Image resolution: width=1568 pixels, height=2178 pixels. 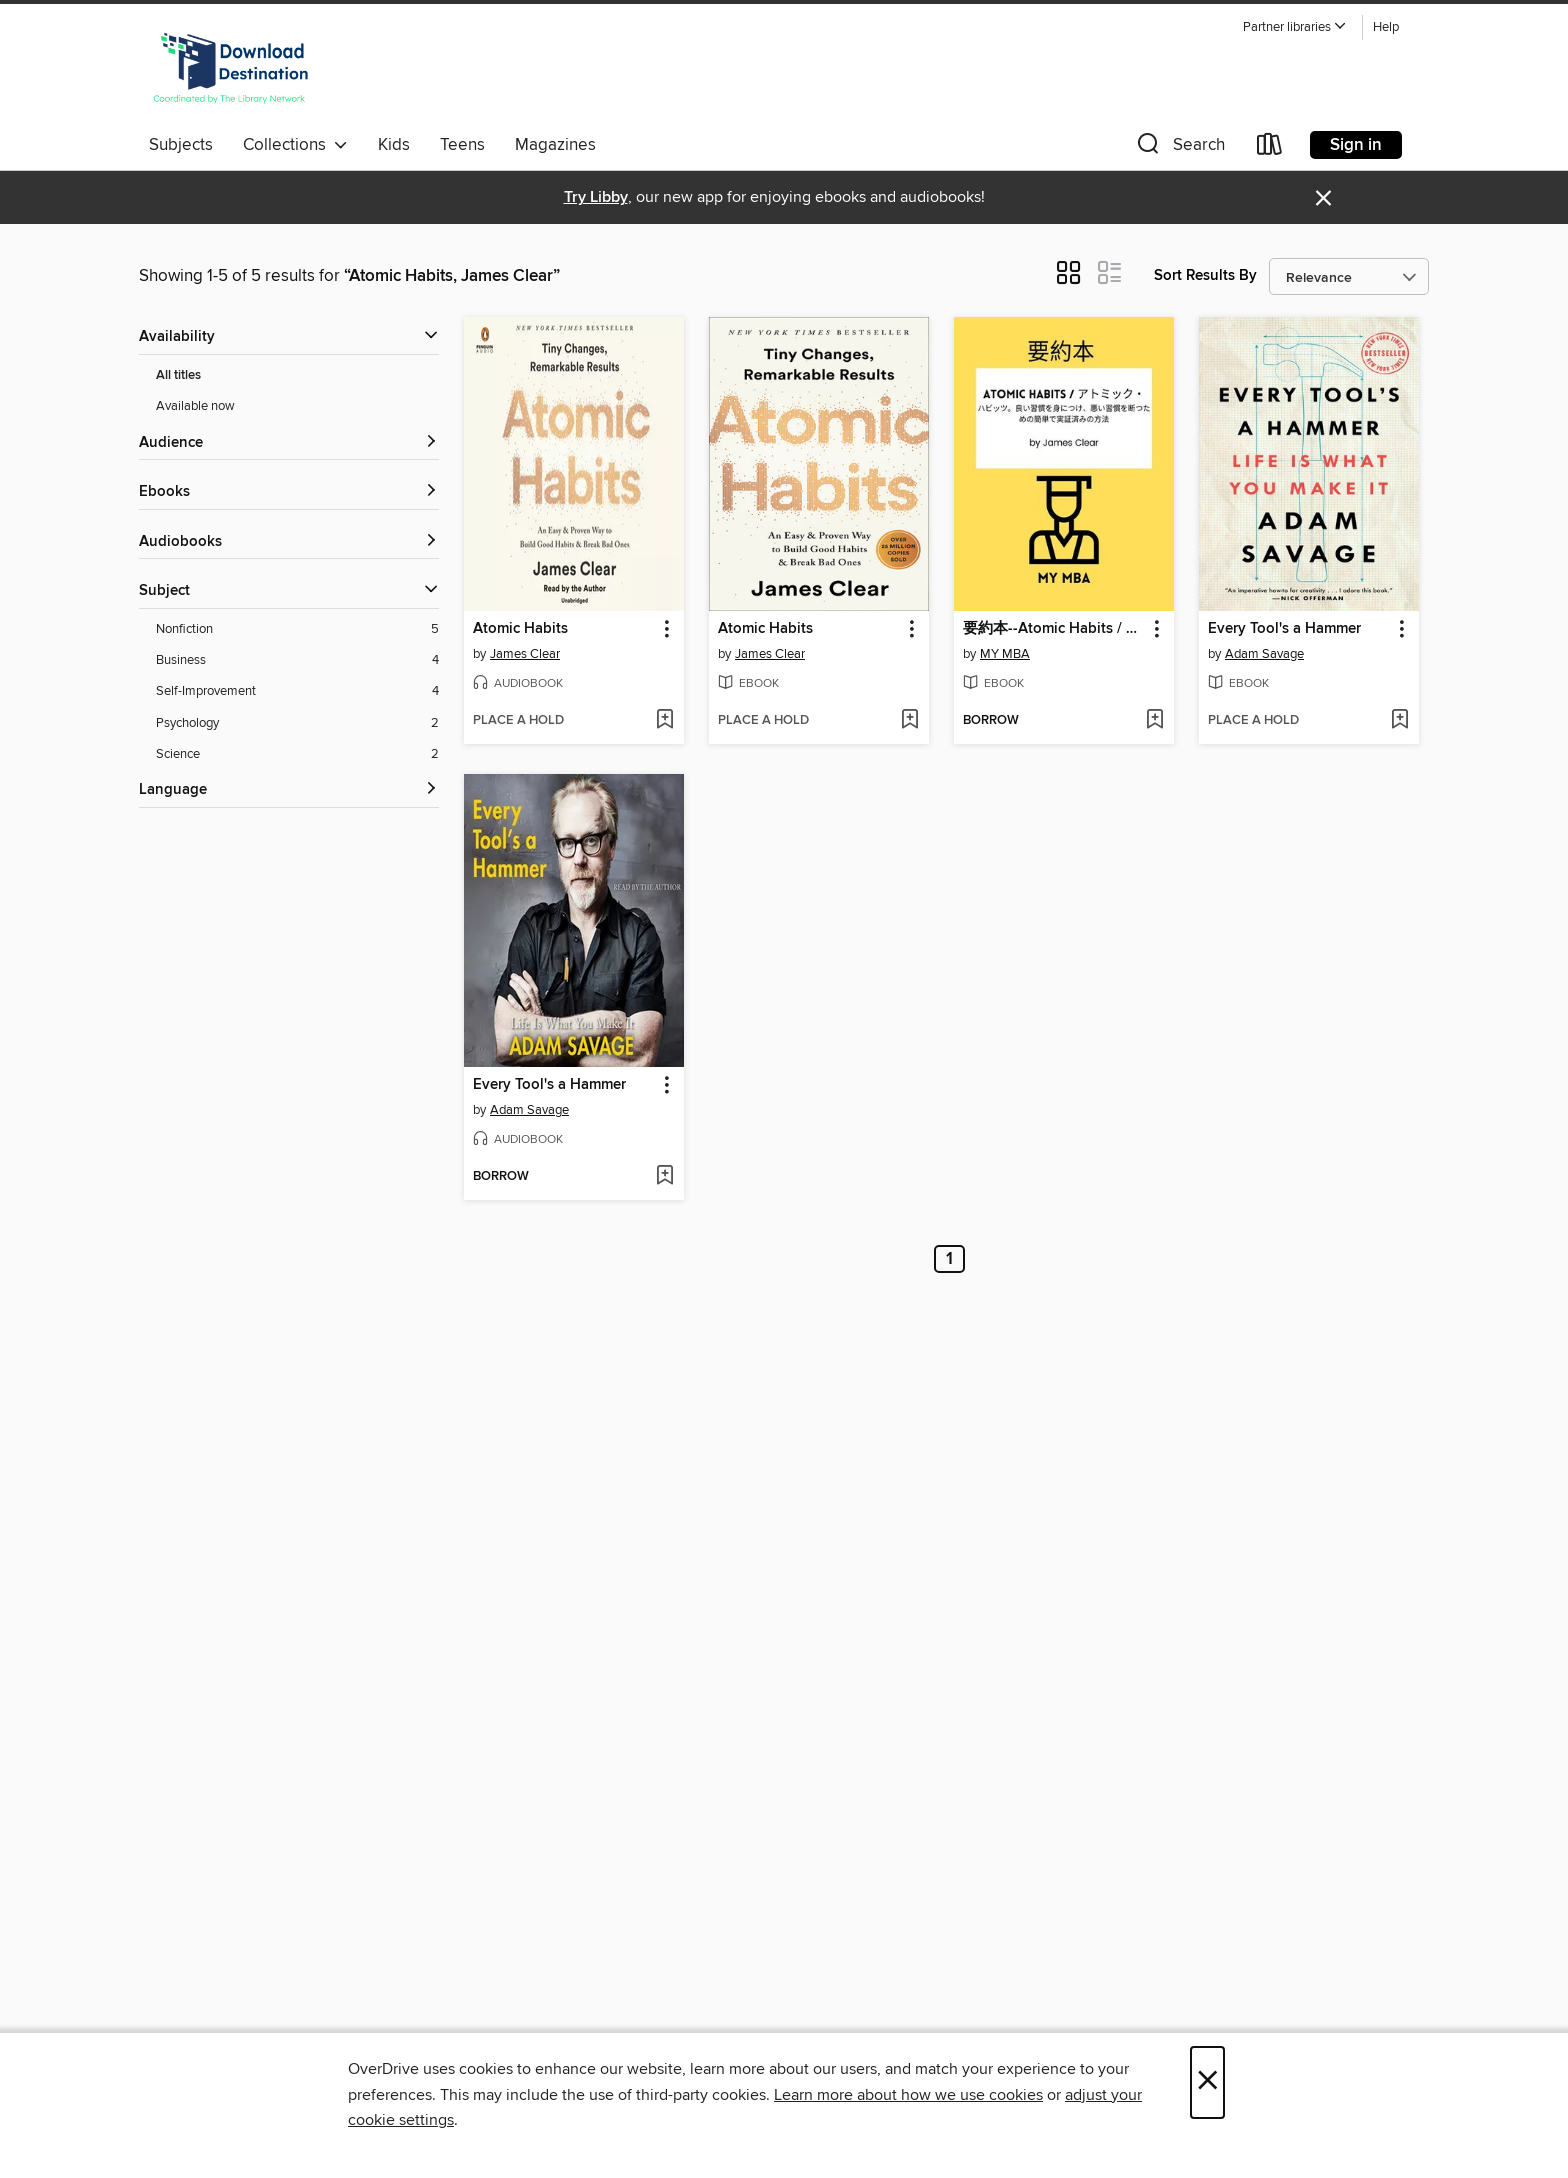 I want to click on [Business filter. 4 items.], so click(x=297, y=660).